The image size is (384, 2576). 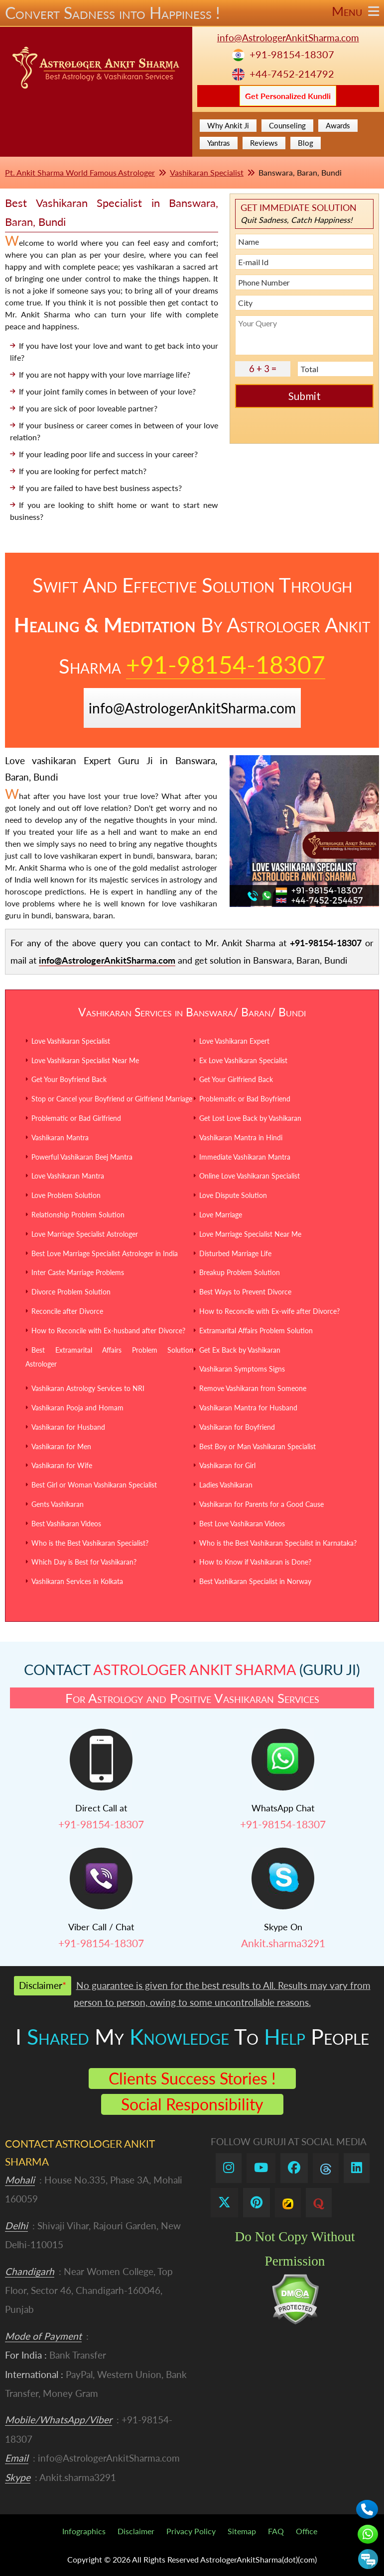 I want to click on Vashikaran Astrology Services to NRI, so click(x=87, y=1388).